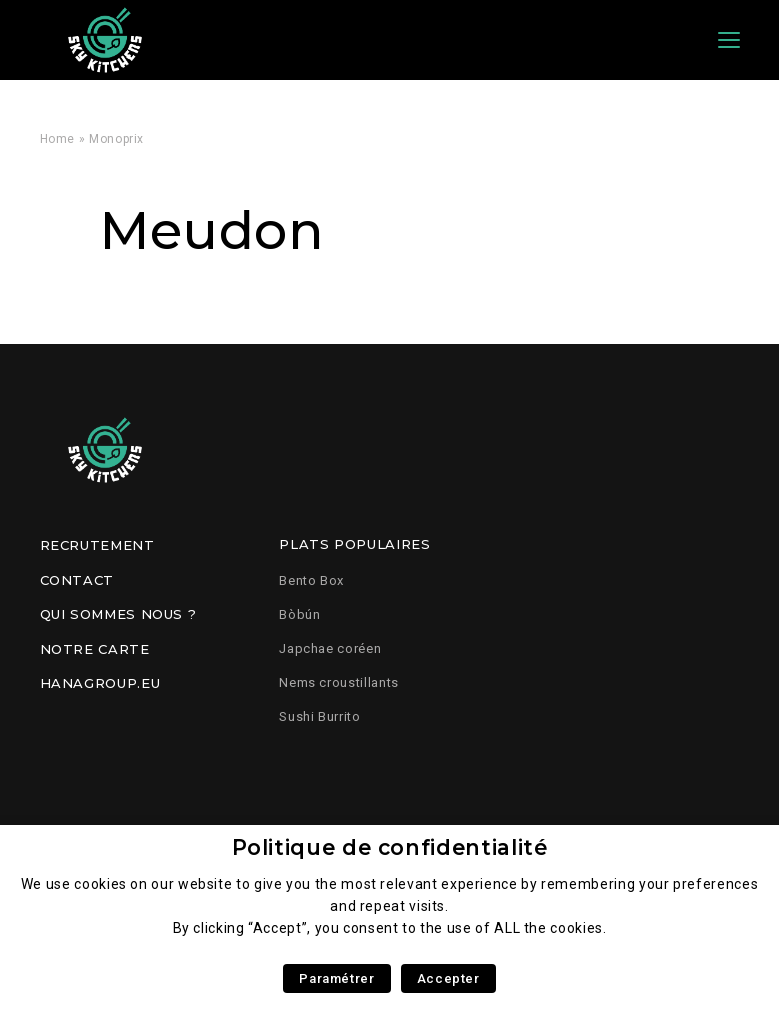  Describe the element at coordinates (77, 580) in the screenshot. I see `Contact` at that location.